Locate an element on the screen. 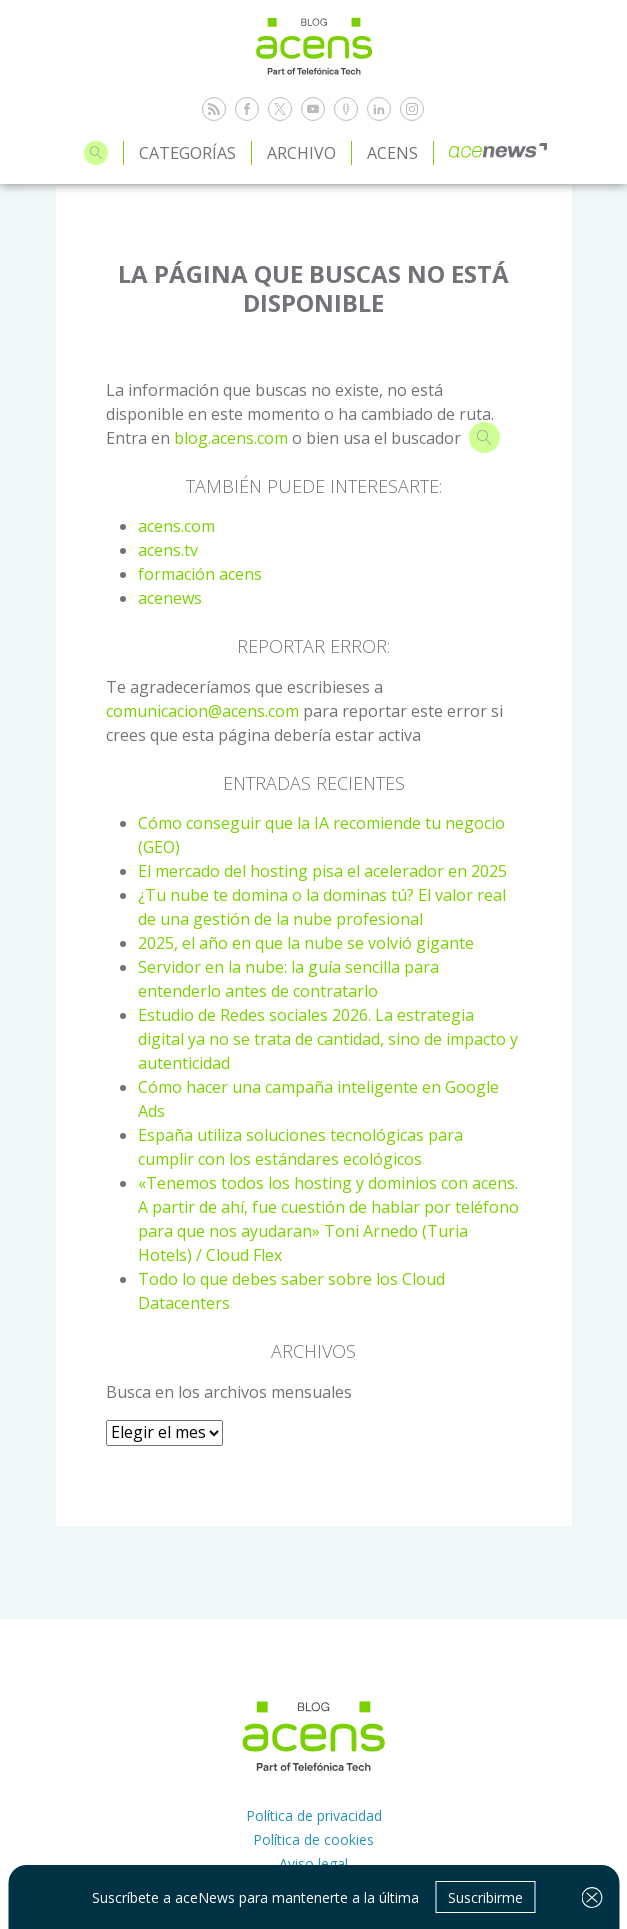  Aviso legal is located at coordinates (313, 1863).